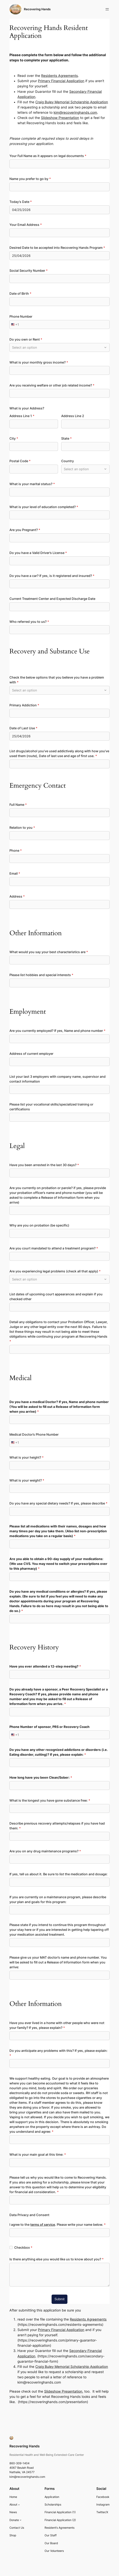  Describe the element at coordinates (17, 896) in the screenshot. I see `Address` at that location.